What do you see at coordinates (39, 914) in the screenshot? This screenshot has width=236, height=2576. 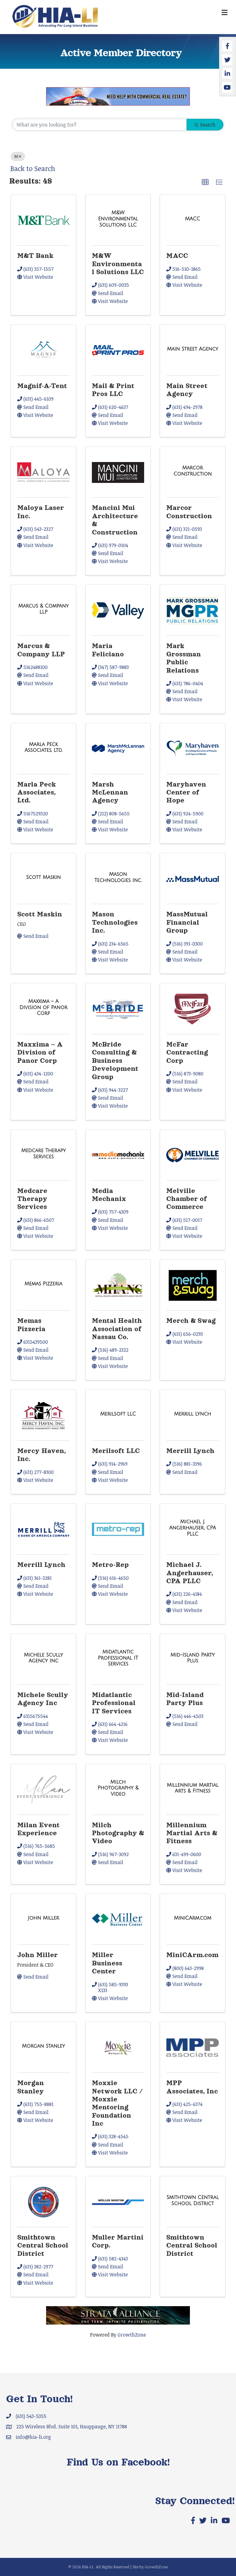 I see `Scott Maskin` at bounding box center [39, 914].